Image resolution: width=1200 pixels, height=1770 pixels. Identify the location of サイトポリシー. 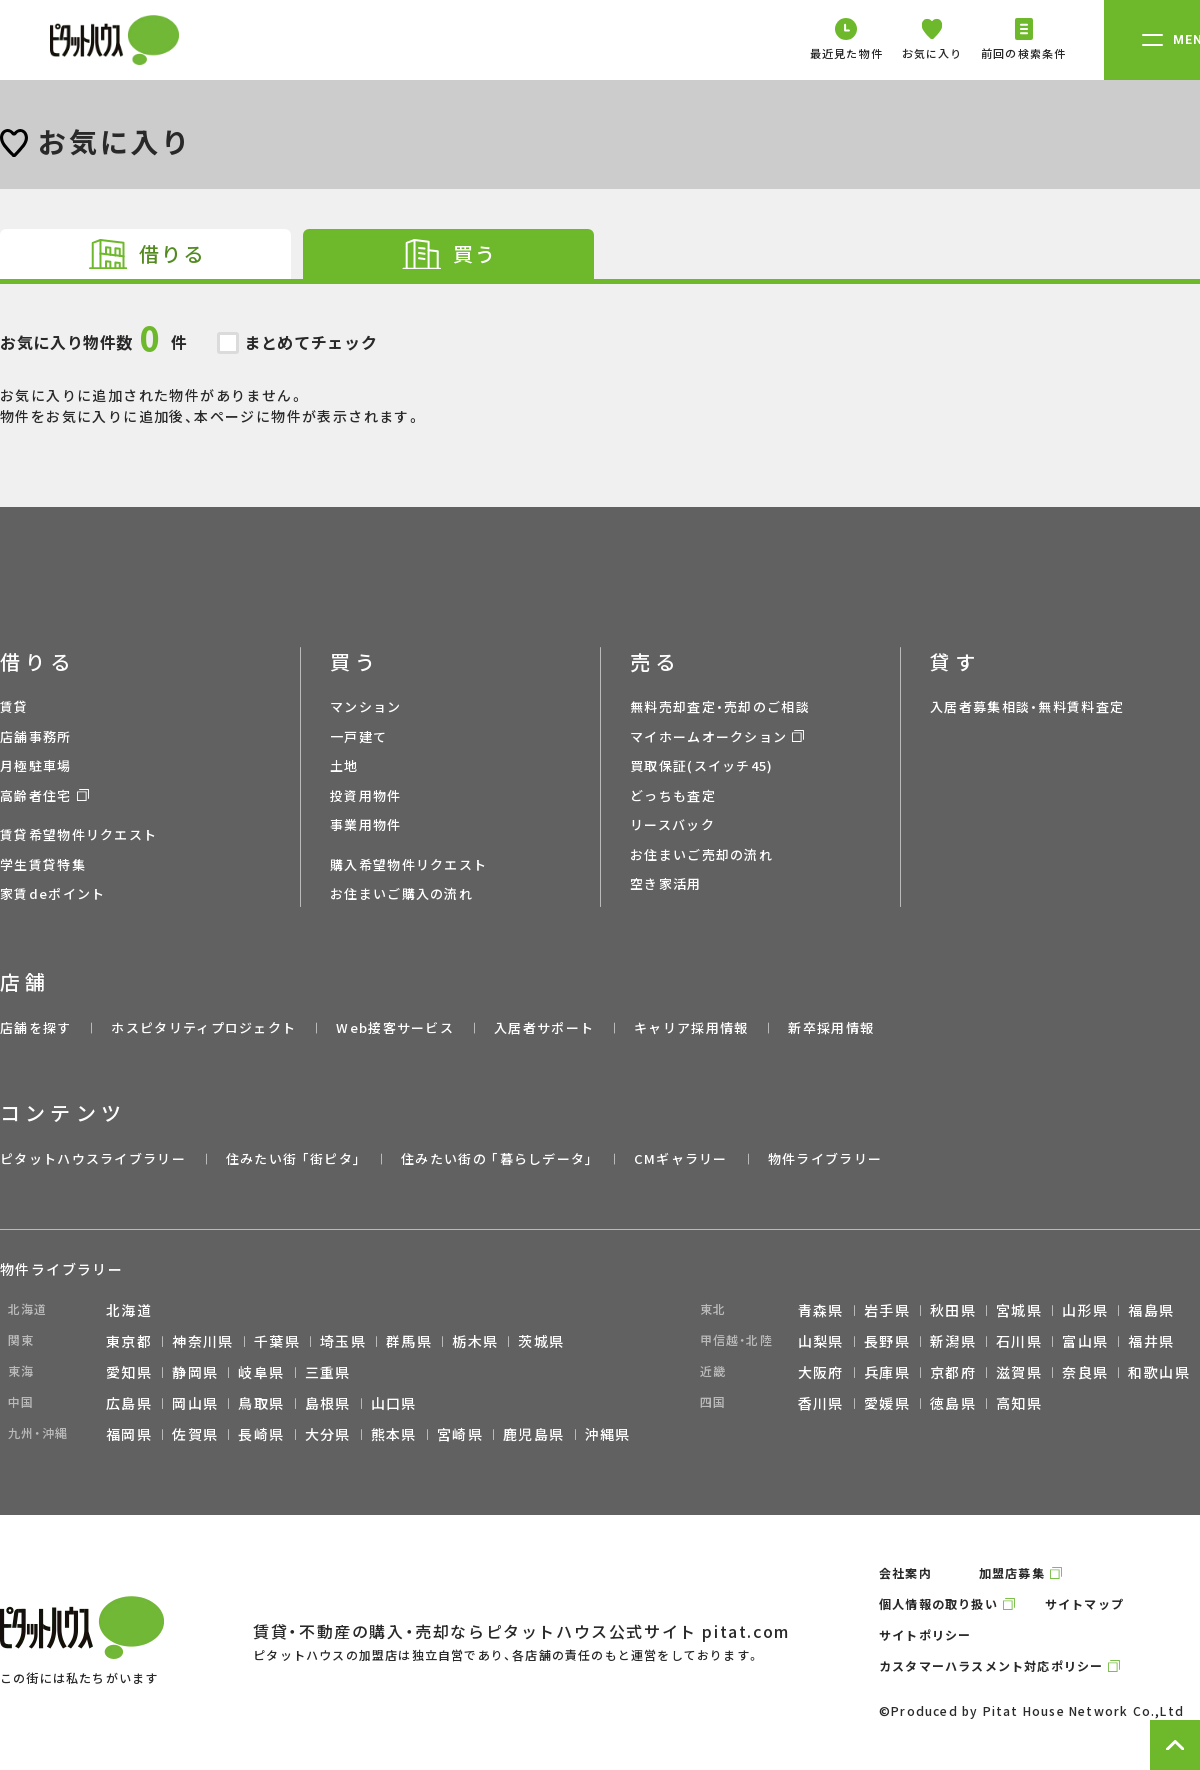
(925, 1634).